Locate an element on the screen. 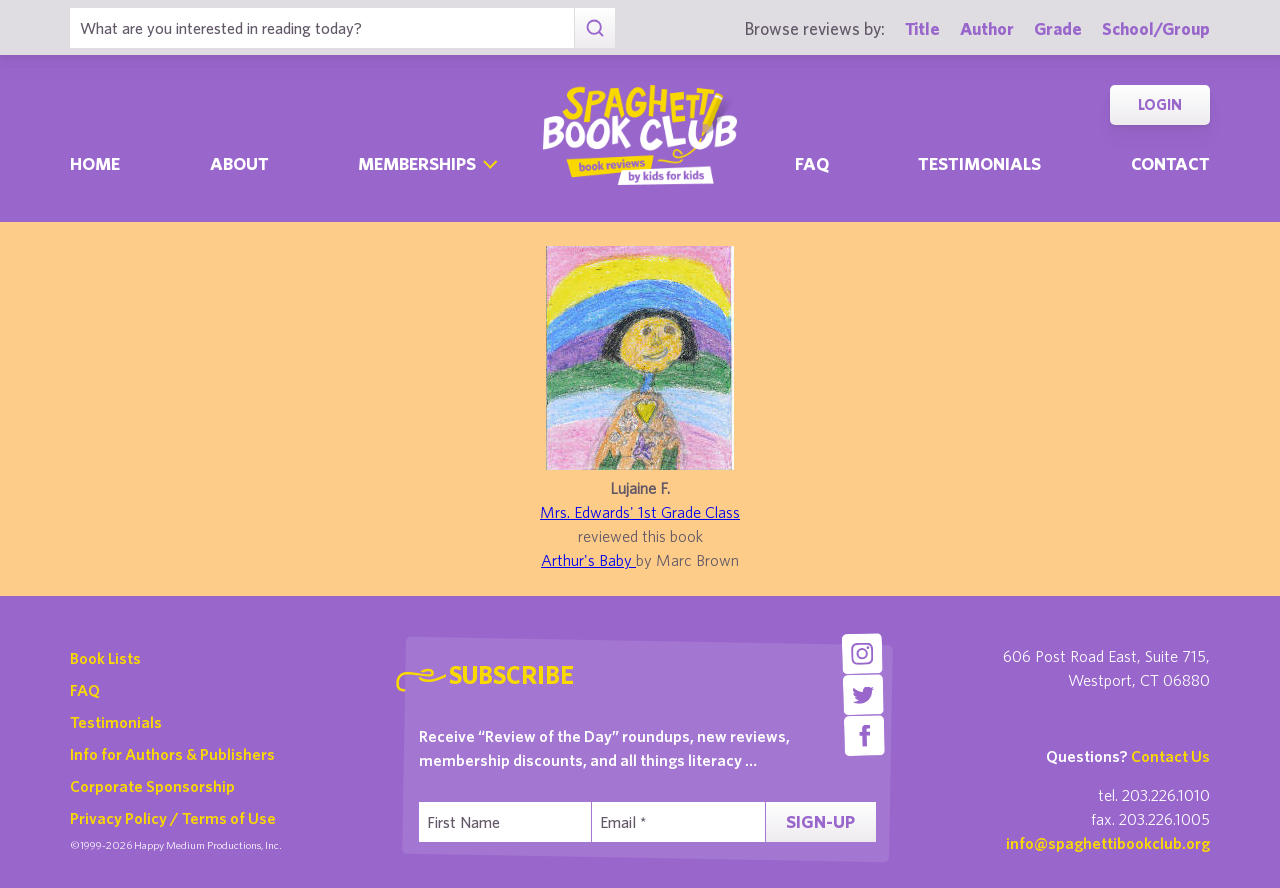 Image resolution: width=1280 pixels, height=888 pixels. Mrs. Edwards' 1st Grade Class is located at coordinates (640, 512).